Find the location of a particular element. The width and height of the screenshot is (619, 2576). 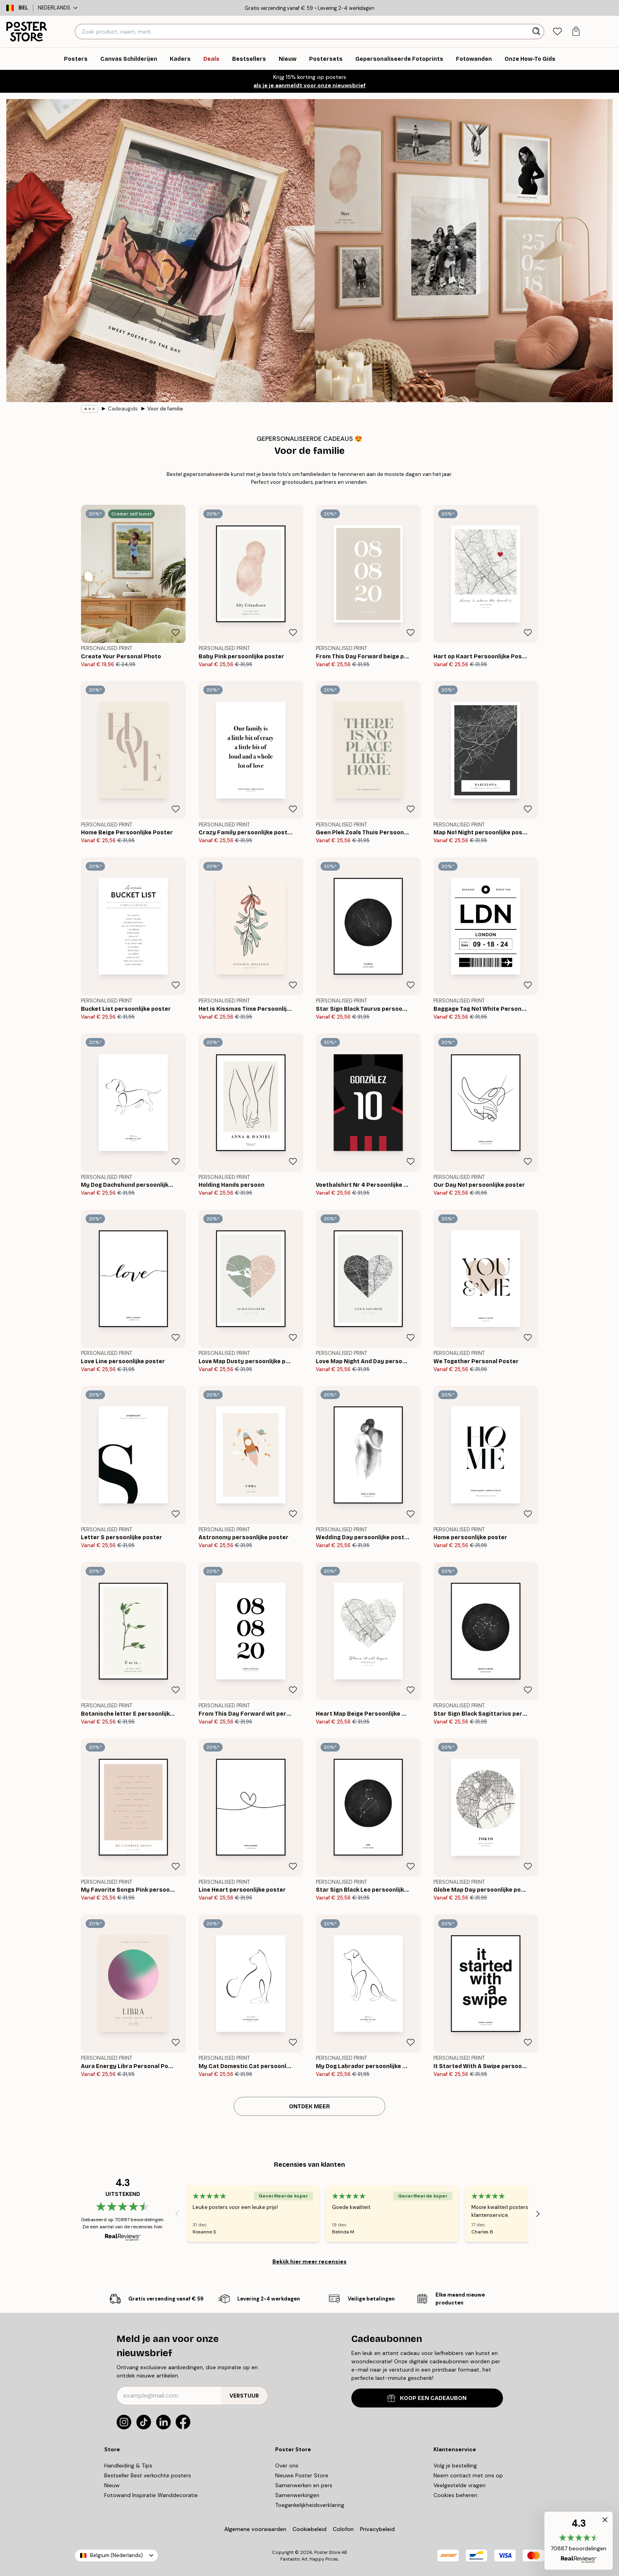

Volg je bestelling is located at coordinates (455, 2465).